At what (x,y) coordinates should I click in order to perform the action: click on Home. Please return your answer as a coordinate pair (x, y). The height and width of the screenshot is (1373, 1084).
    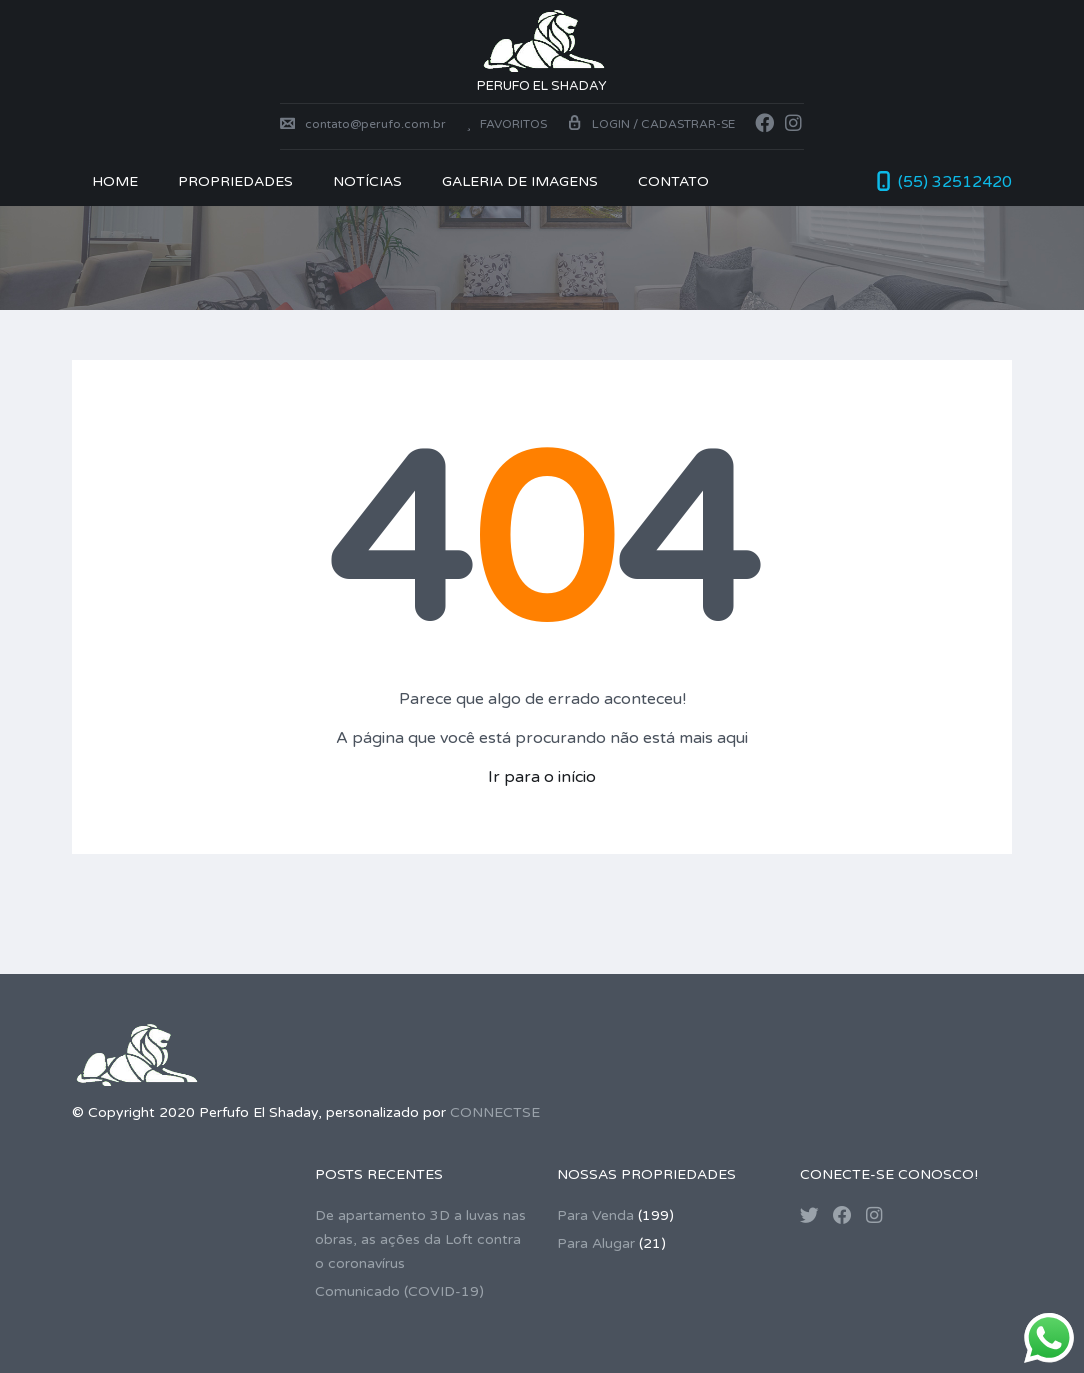
    Looking at the image, I should click on (115, 181).